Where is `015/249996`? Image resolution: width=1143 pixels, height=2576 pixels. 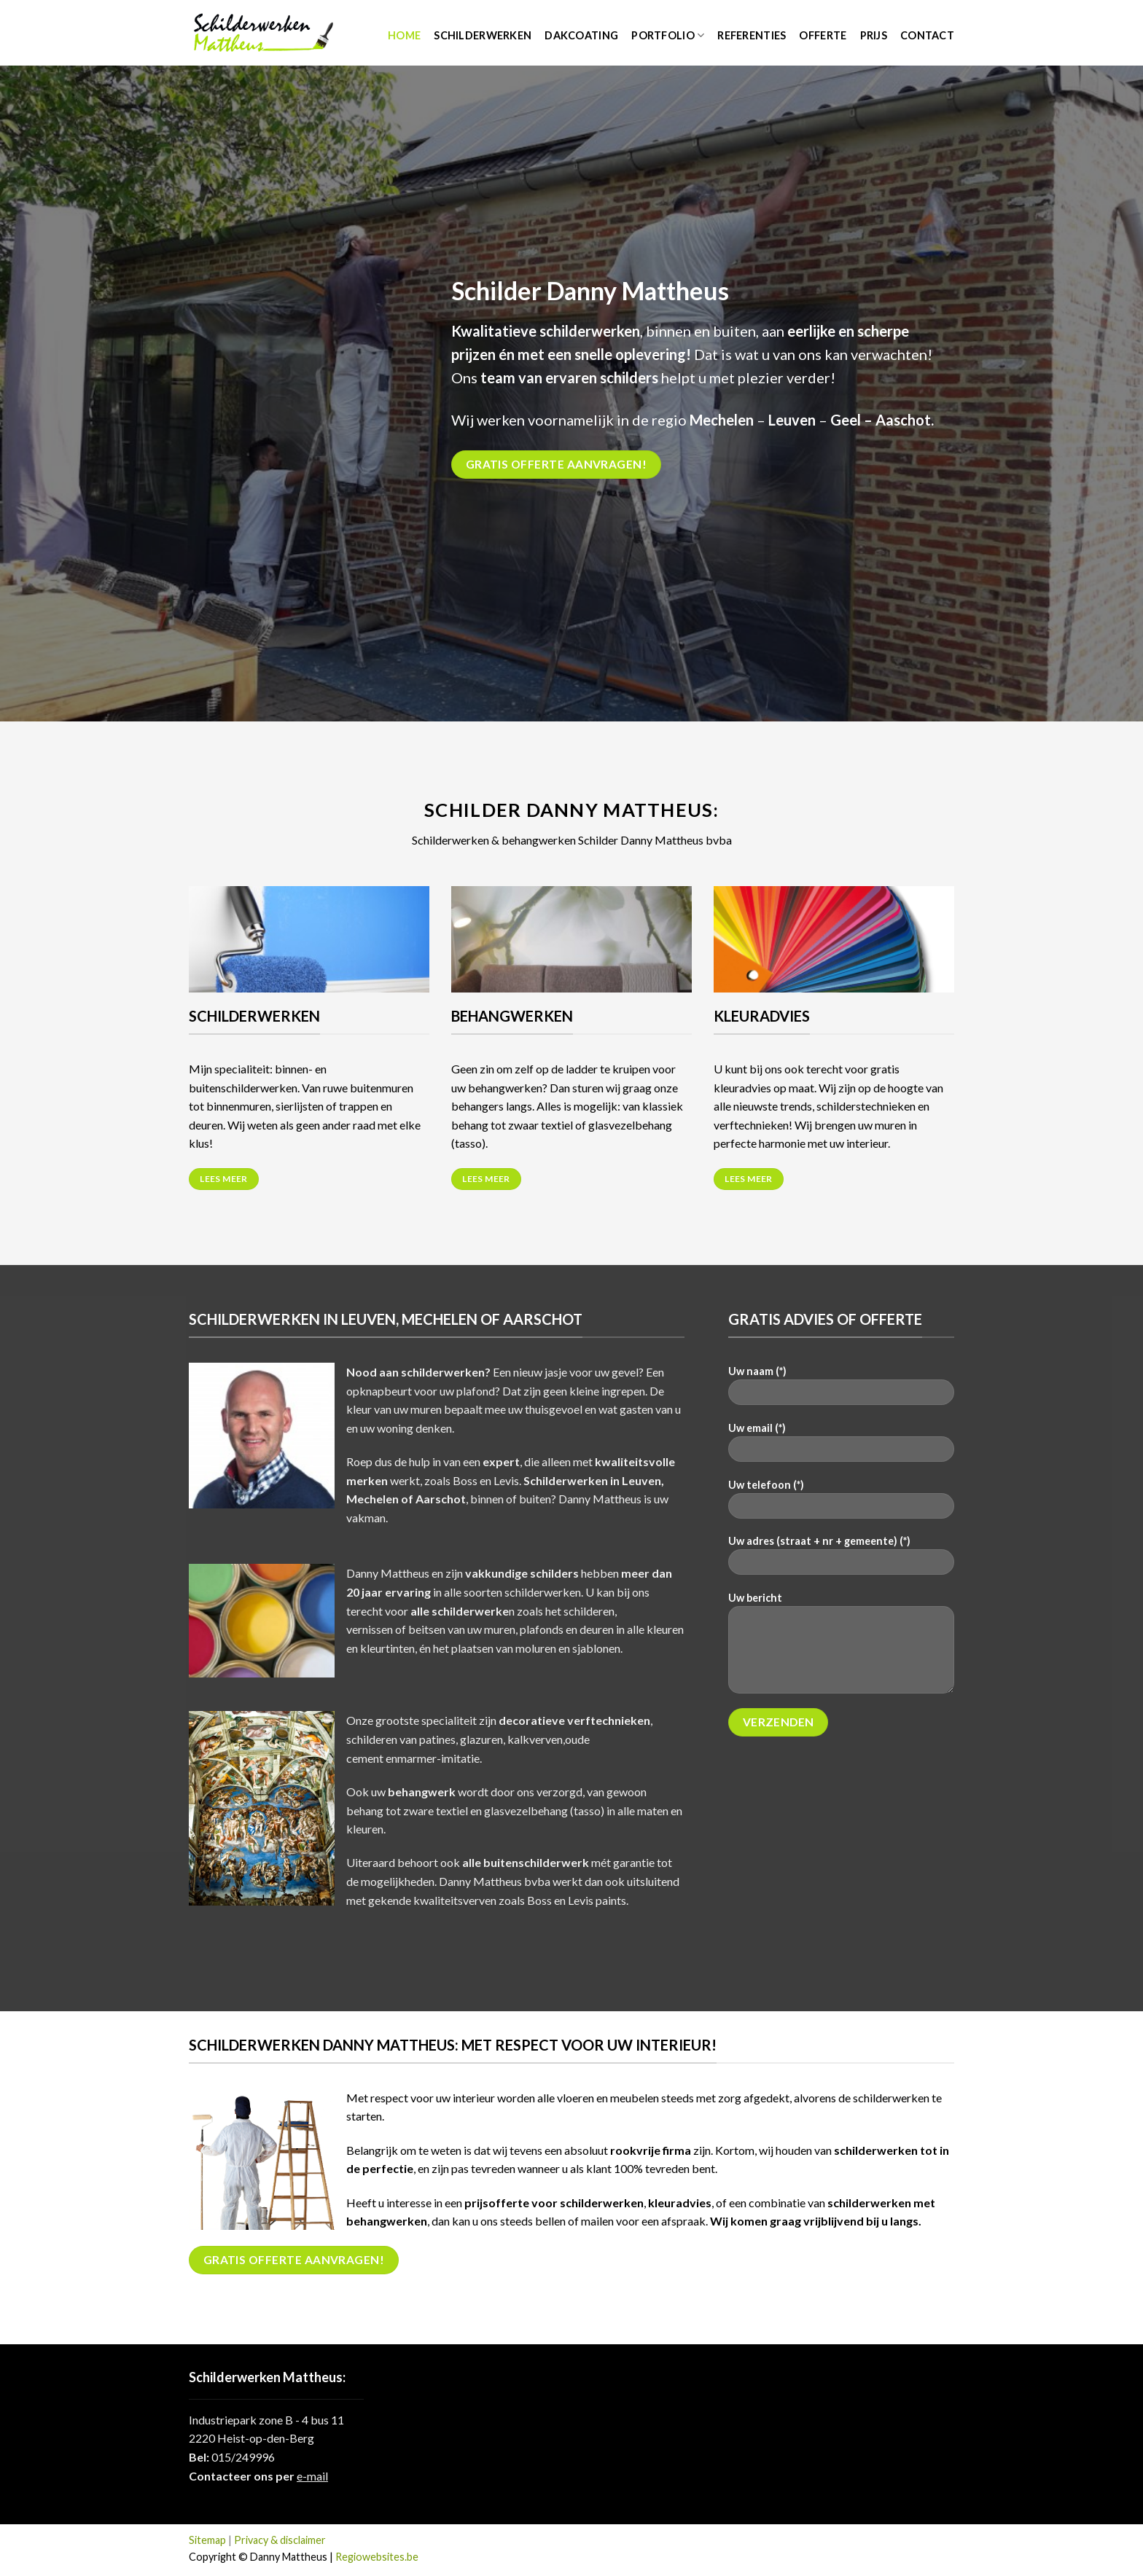
015/249996 is located at coordinates (243, 2457).